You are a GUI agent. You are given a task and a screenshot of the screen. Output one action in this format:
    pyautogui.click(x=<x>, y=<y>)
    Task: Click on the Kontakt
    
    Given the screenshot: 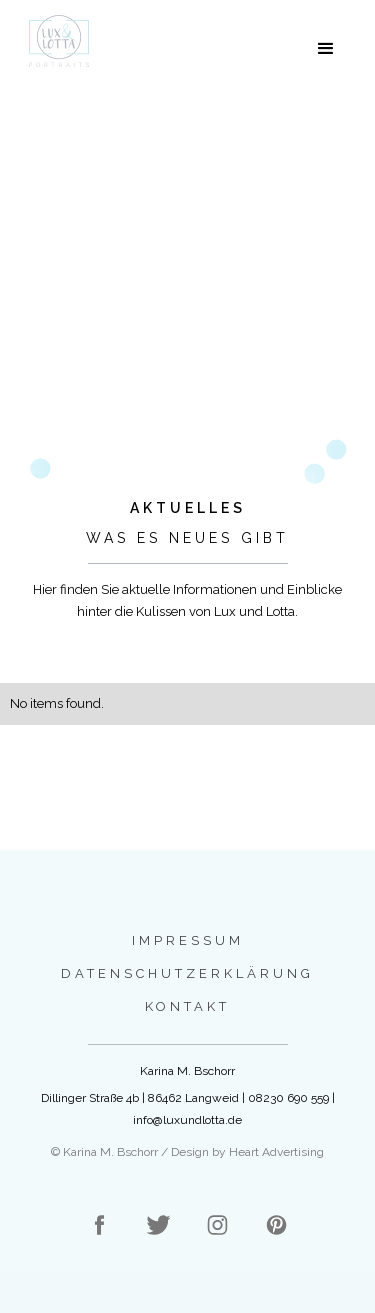 What is the action you would take?
    pyautogui.click(x=187, y=1006)
    